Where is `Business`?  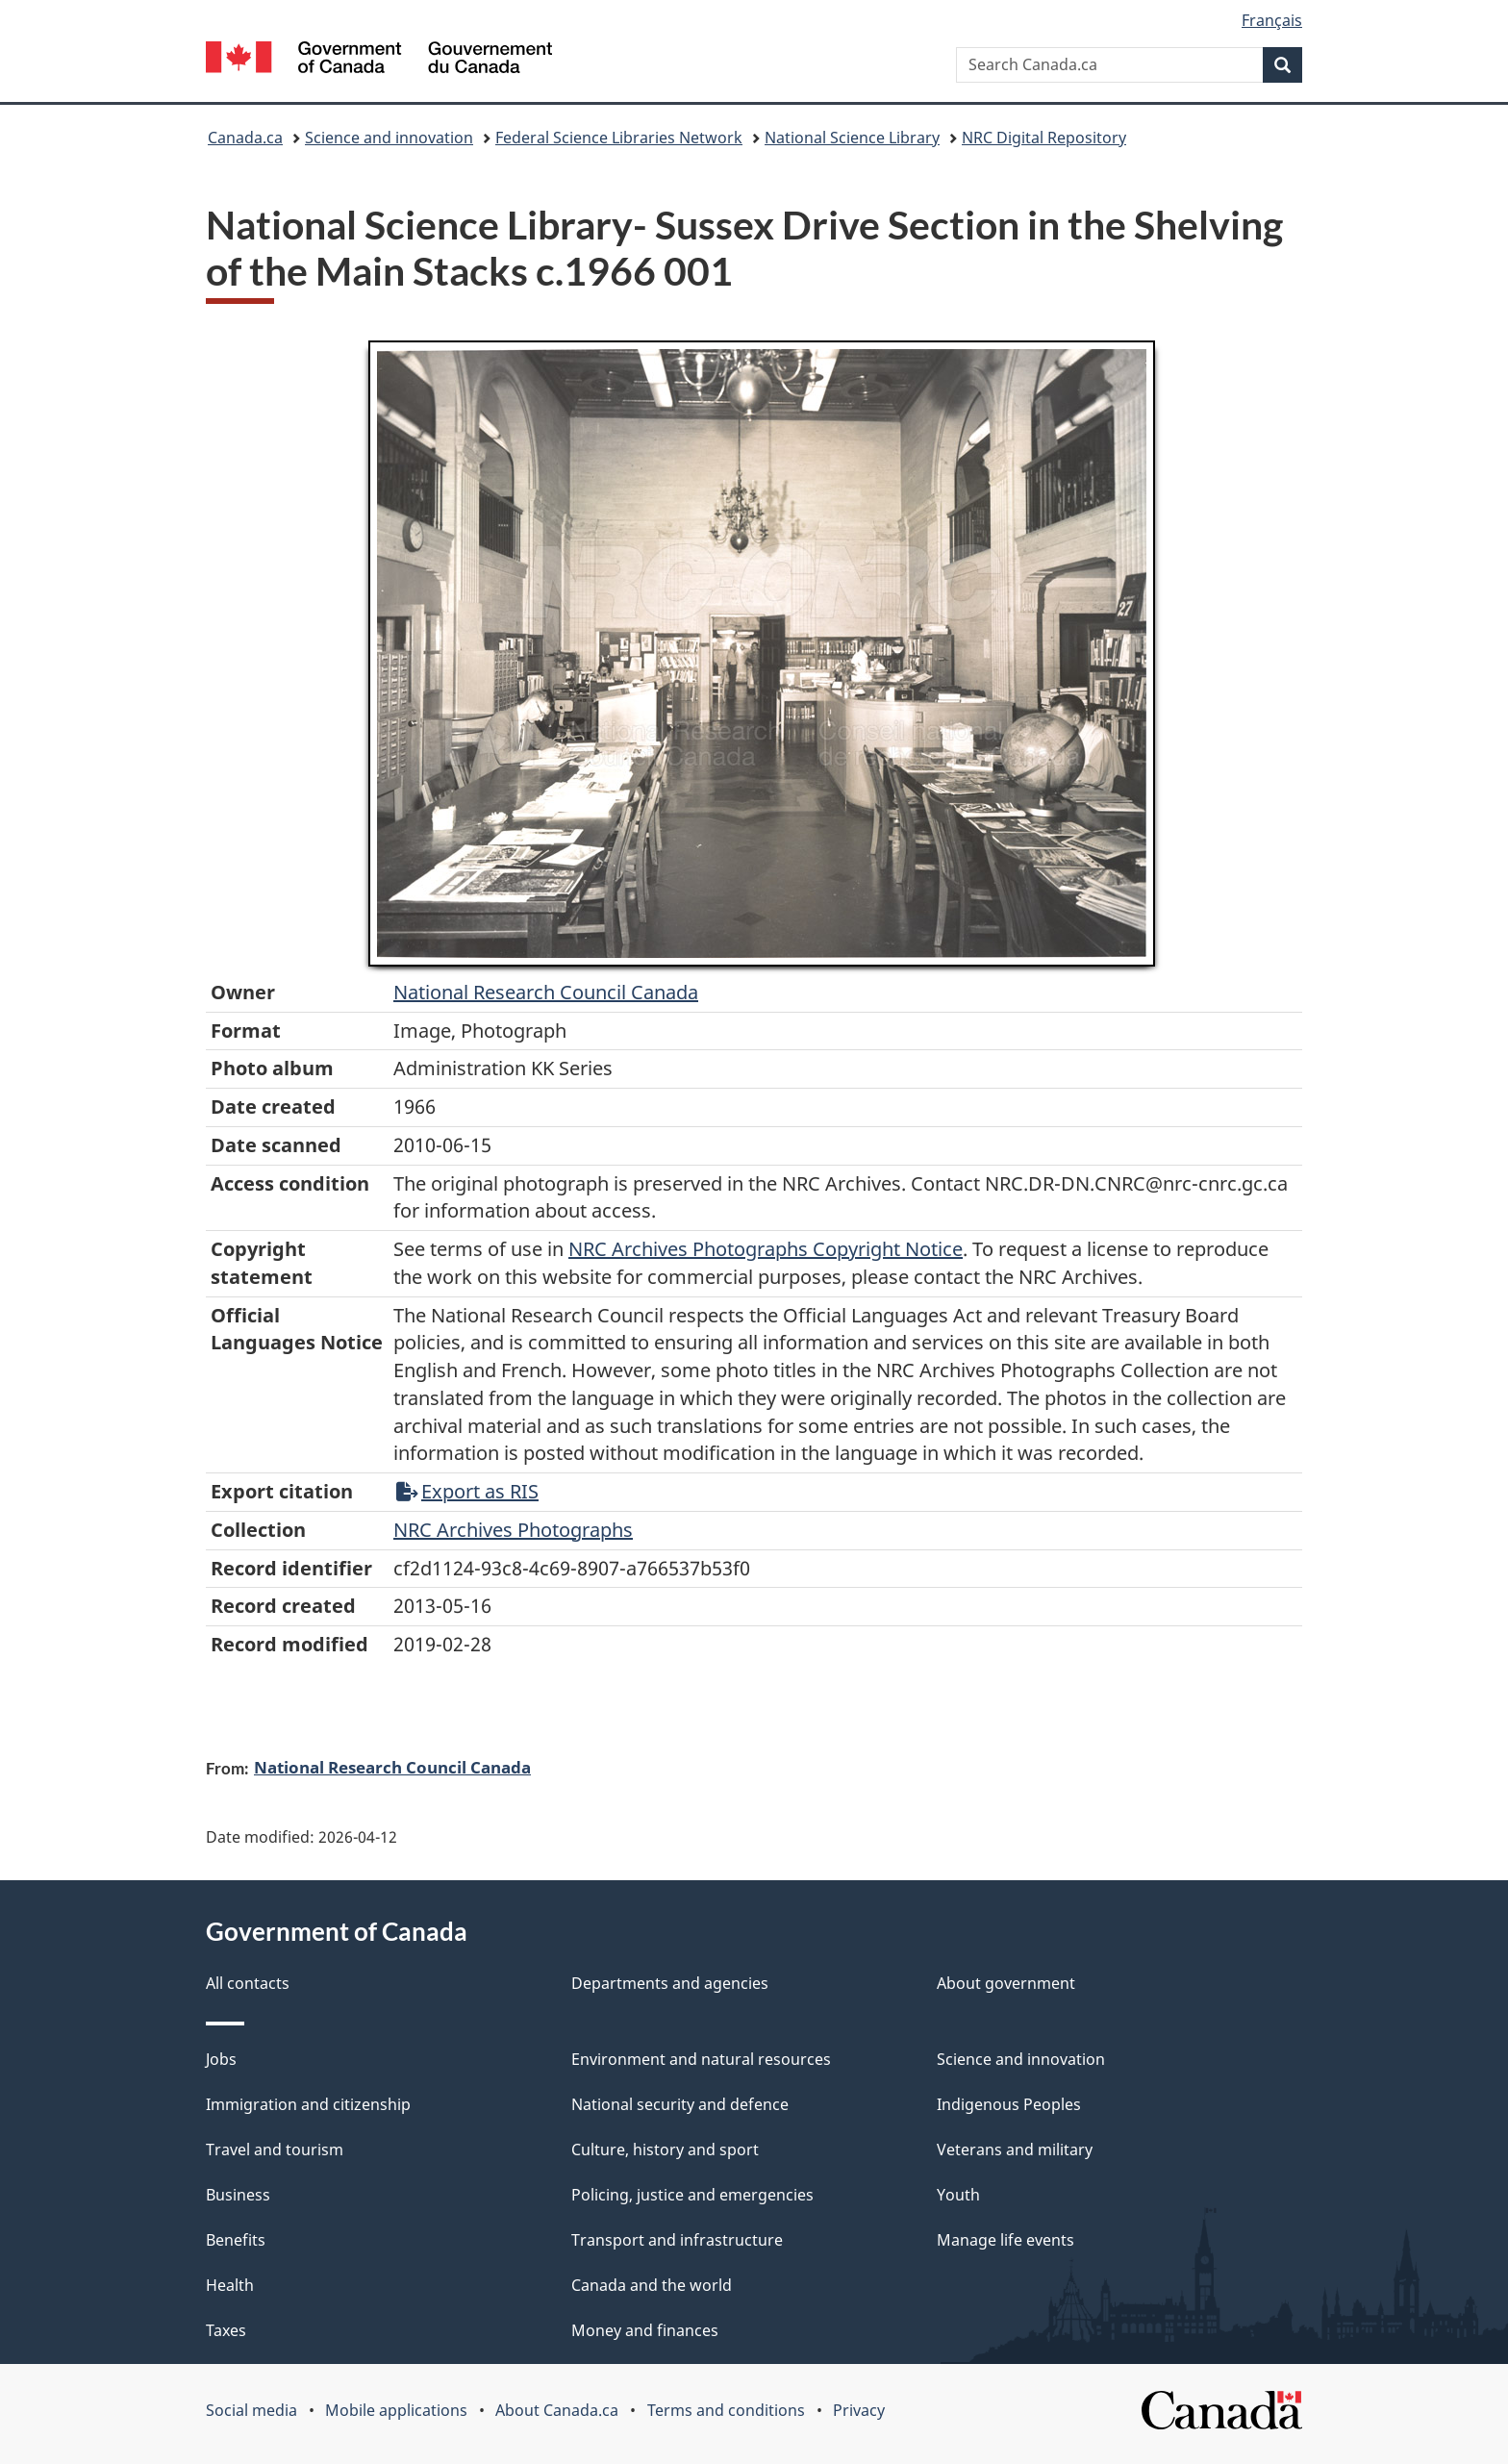 Business is located at coordinates (238, 2194).